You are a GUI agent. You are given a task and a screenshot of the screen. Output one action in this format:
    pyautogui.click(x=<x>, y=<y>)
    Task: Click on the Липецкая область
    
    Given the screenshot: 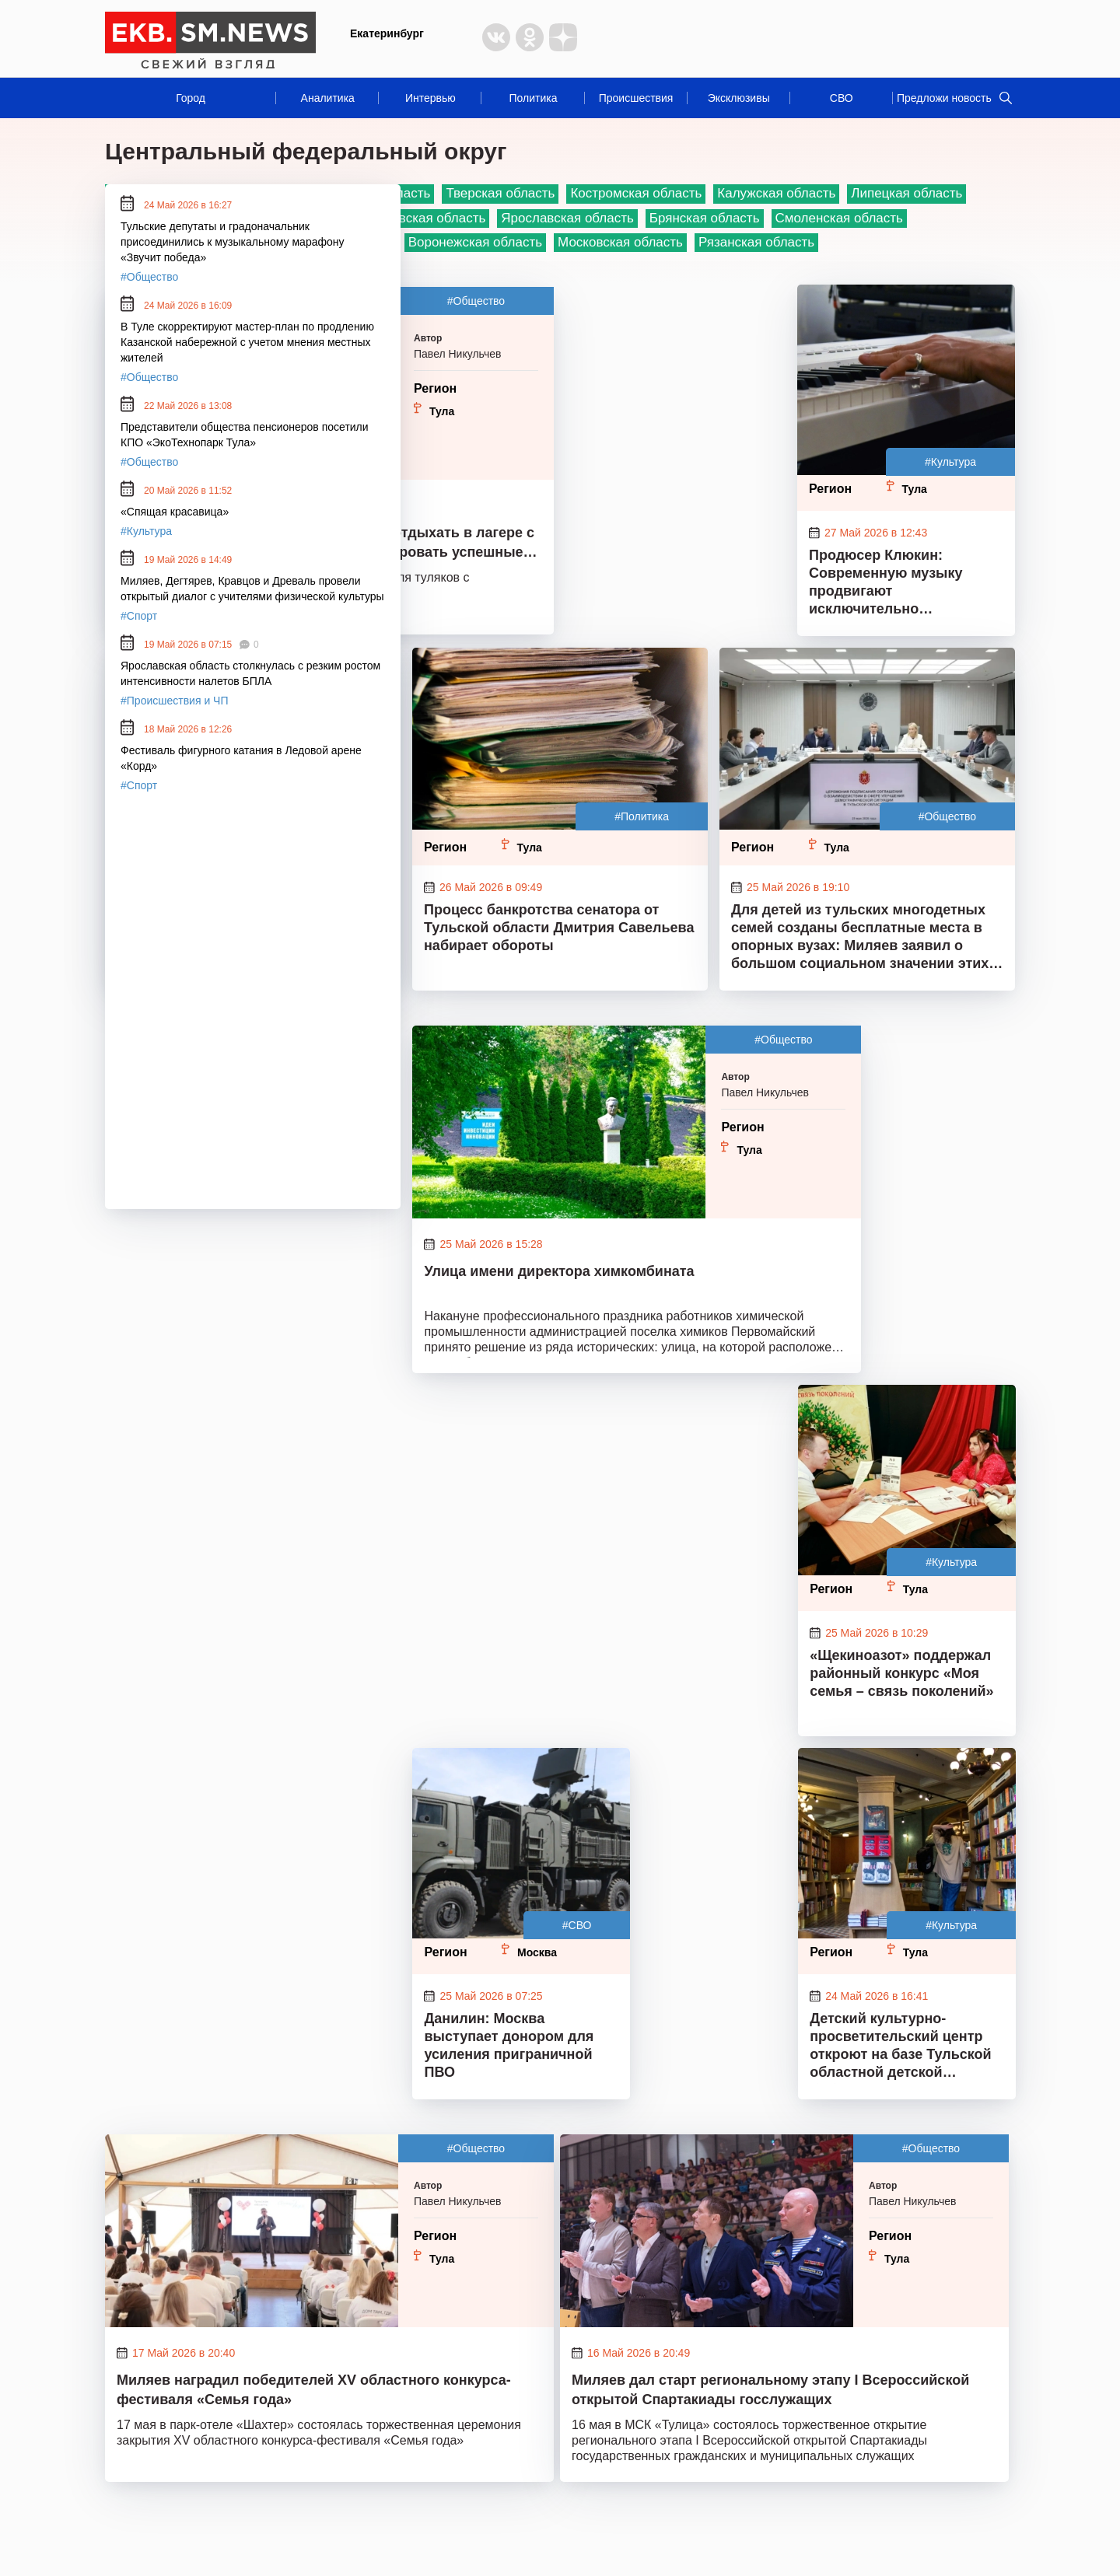 What is the action you would take?
    pyautogui.click(x=906, y=193)
    